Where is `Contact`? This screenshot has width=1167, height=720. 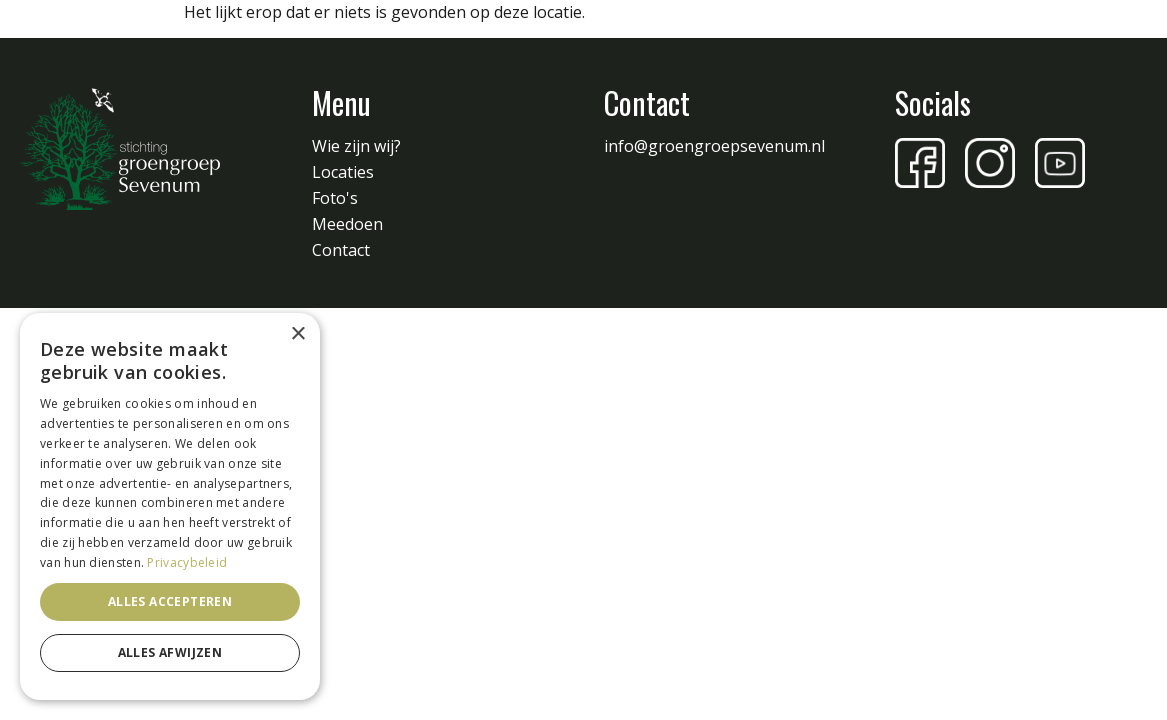
Contact is located at coordinates (341, 250).